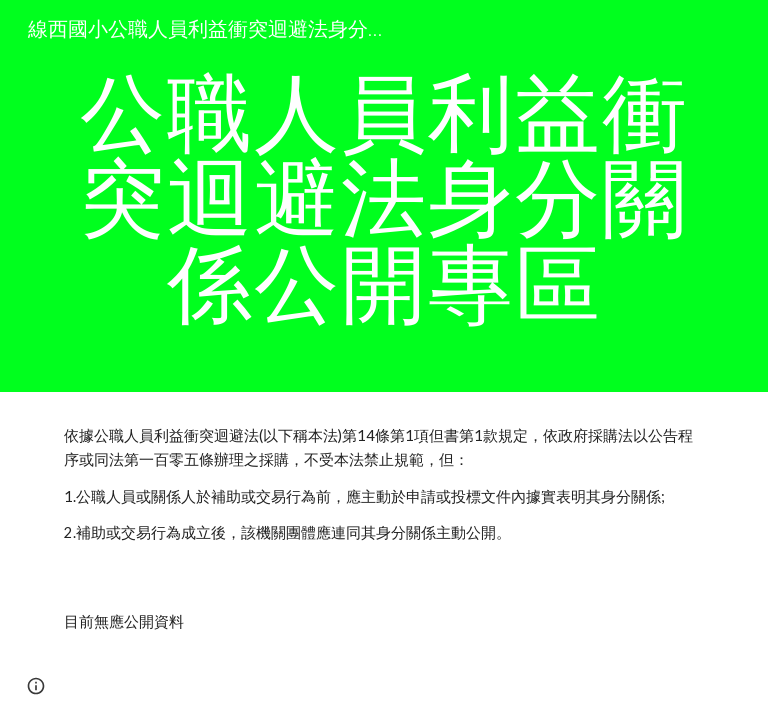 The height and width of the screenshot is (720, 768). Describe the element at coordinates (383, 196) in the screenshot. I see `[main]` at that location.